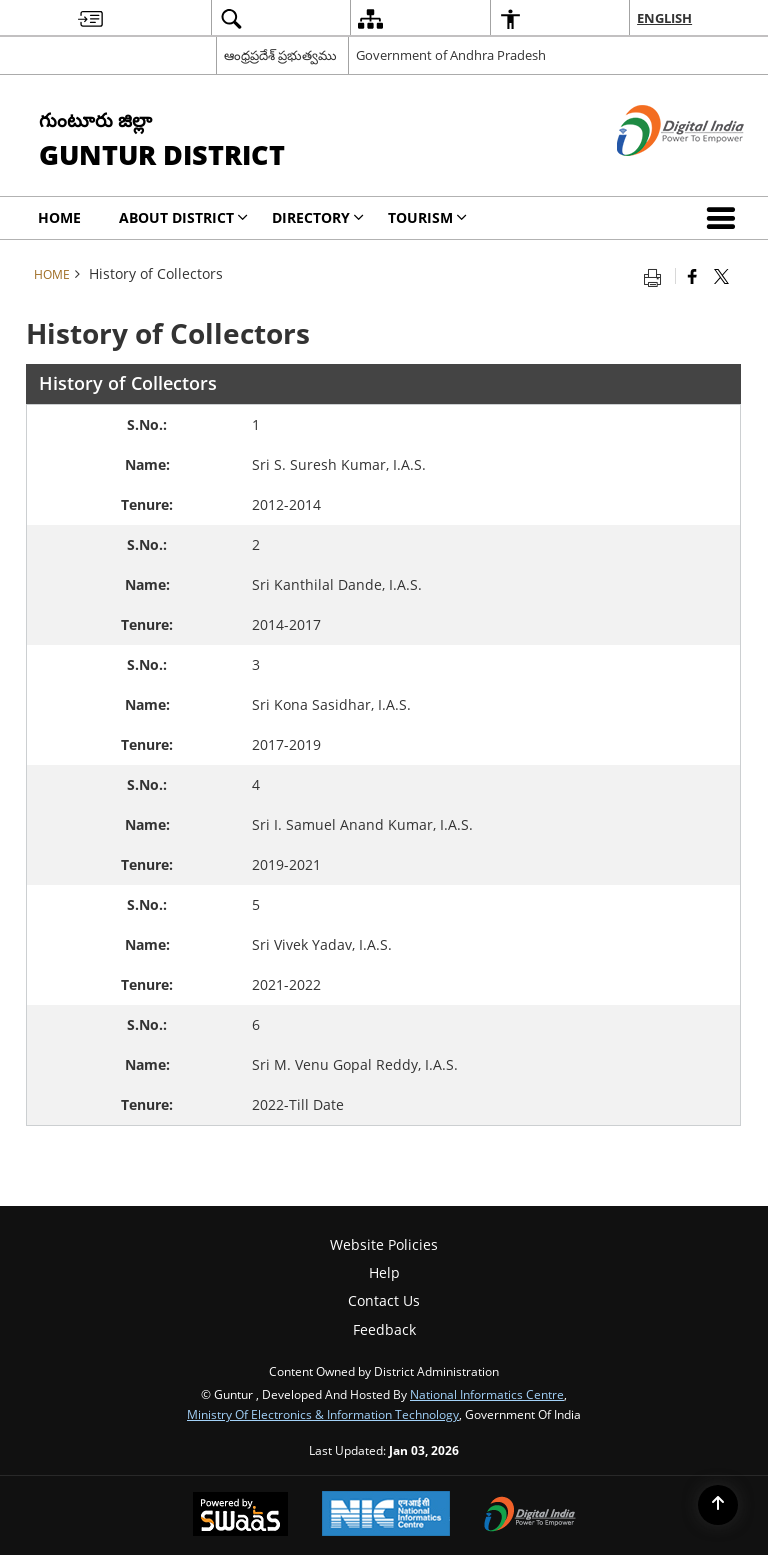 This screenshot has height=1555, width=768. I want to click on Government of Andhra Pradesh, so click(451, 55).